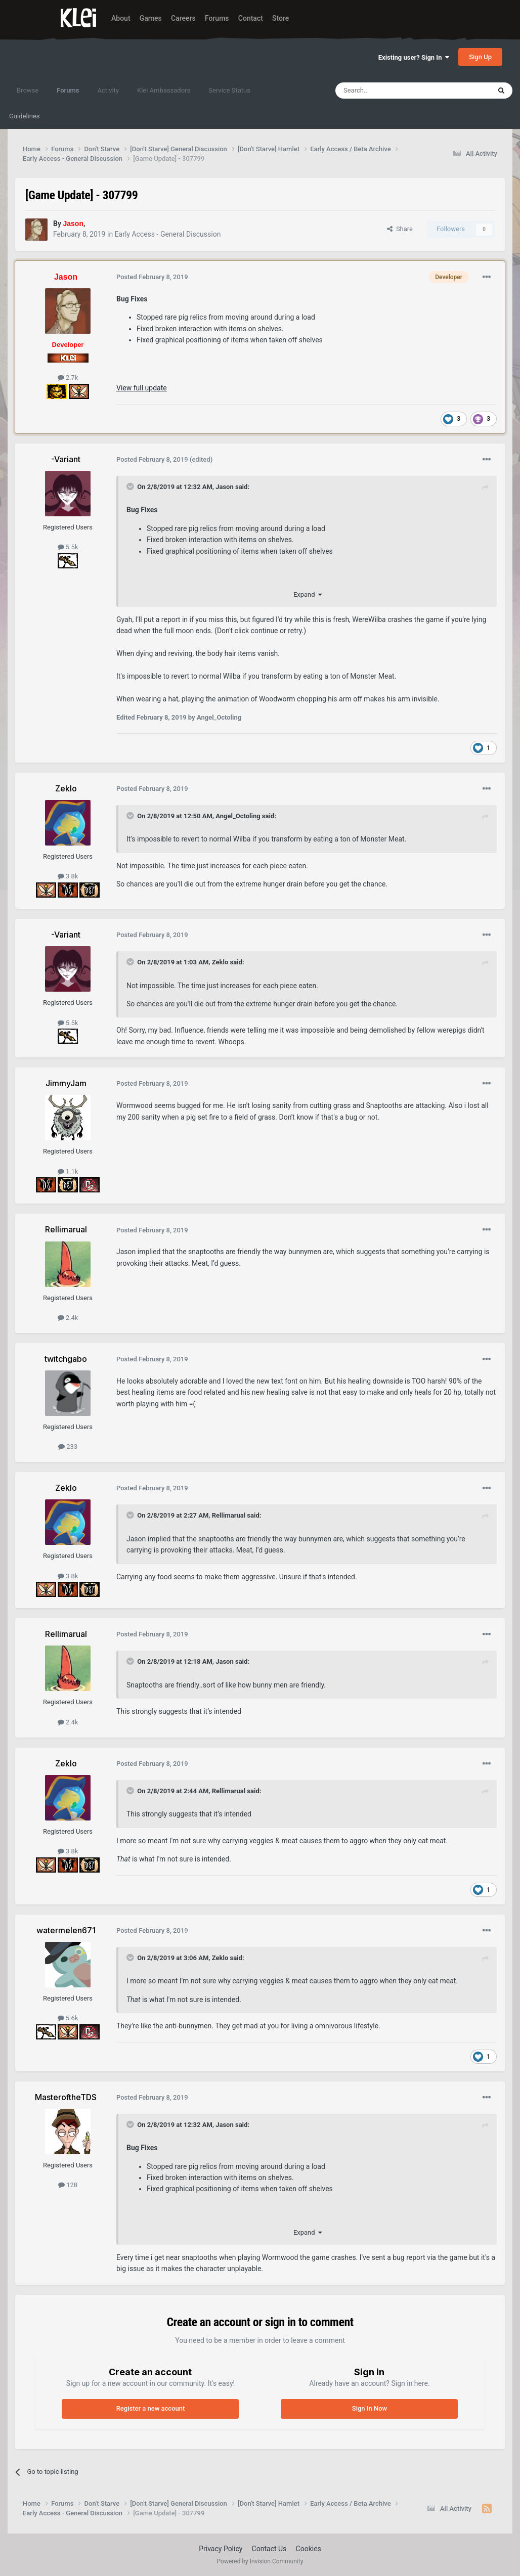 The image size is (520, 2576). Describe the element at coordinates (150, 2408) in the screenshot. I see `Register a new account` at that location.